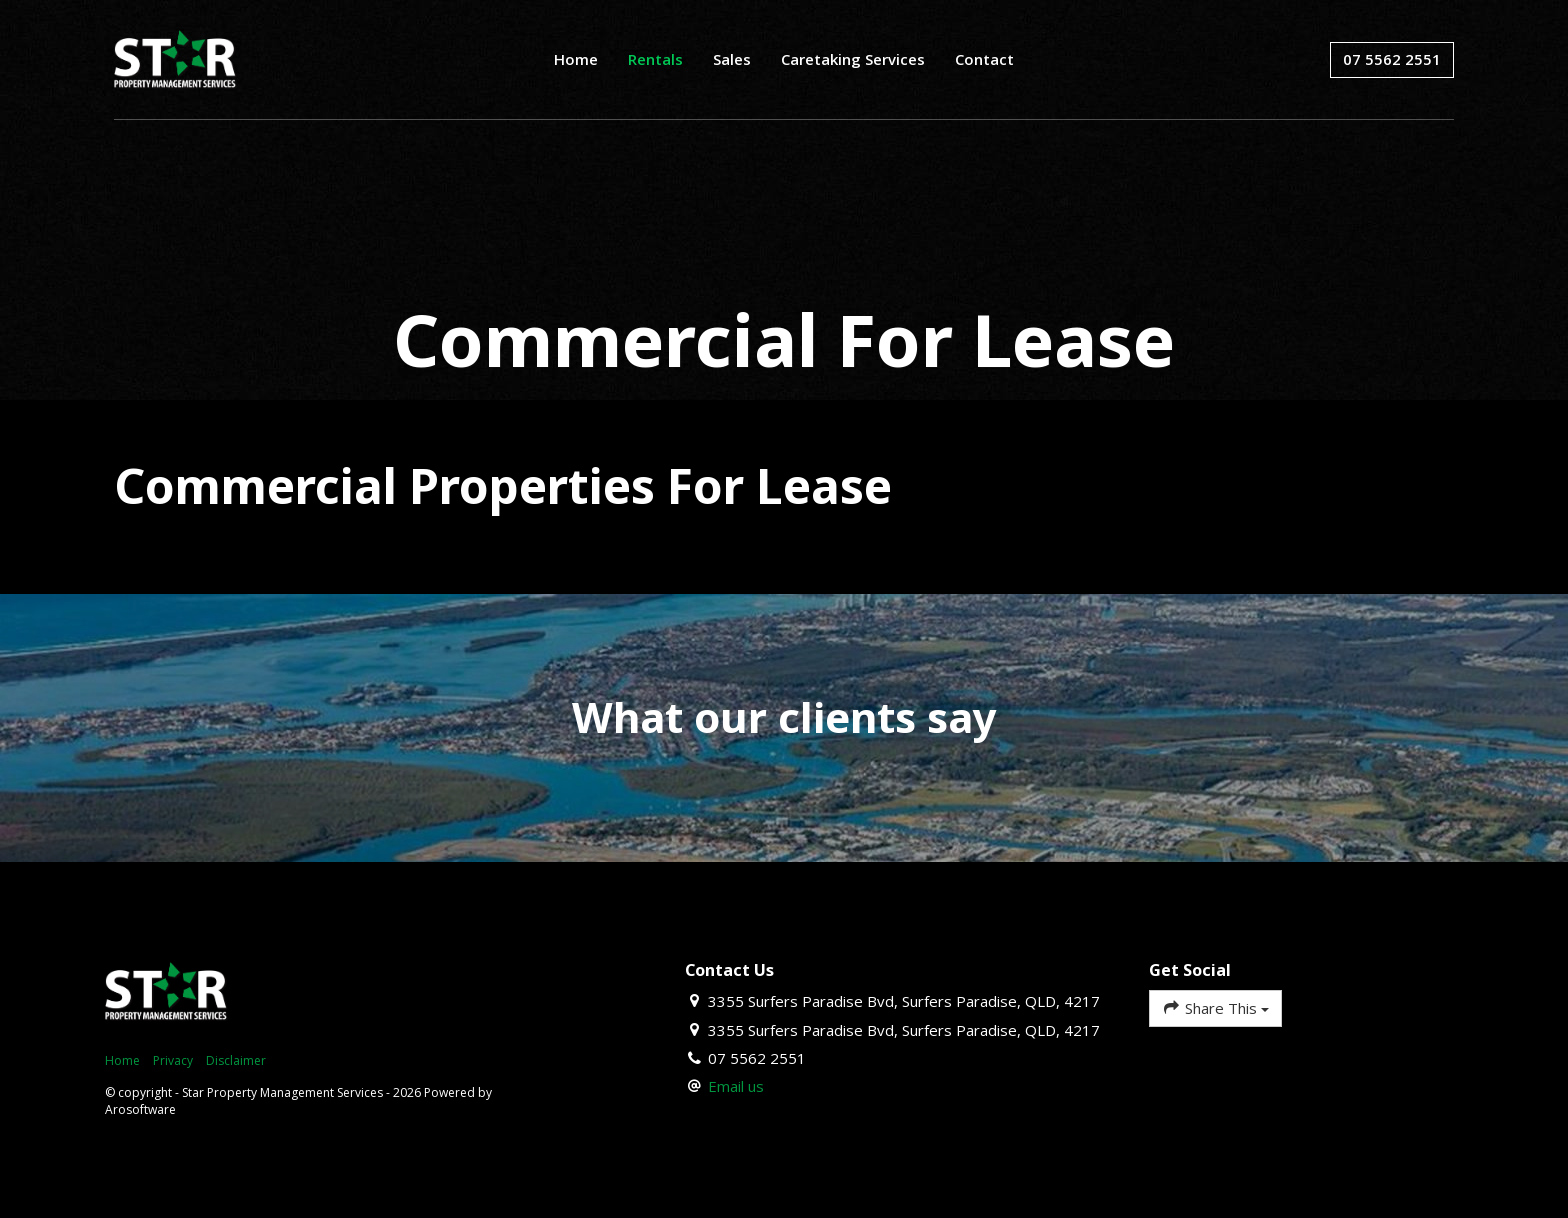 The image size is (1568, 1218). I want to click on Share This, so click(1215, 1007).